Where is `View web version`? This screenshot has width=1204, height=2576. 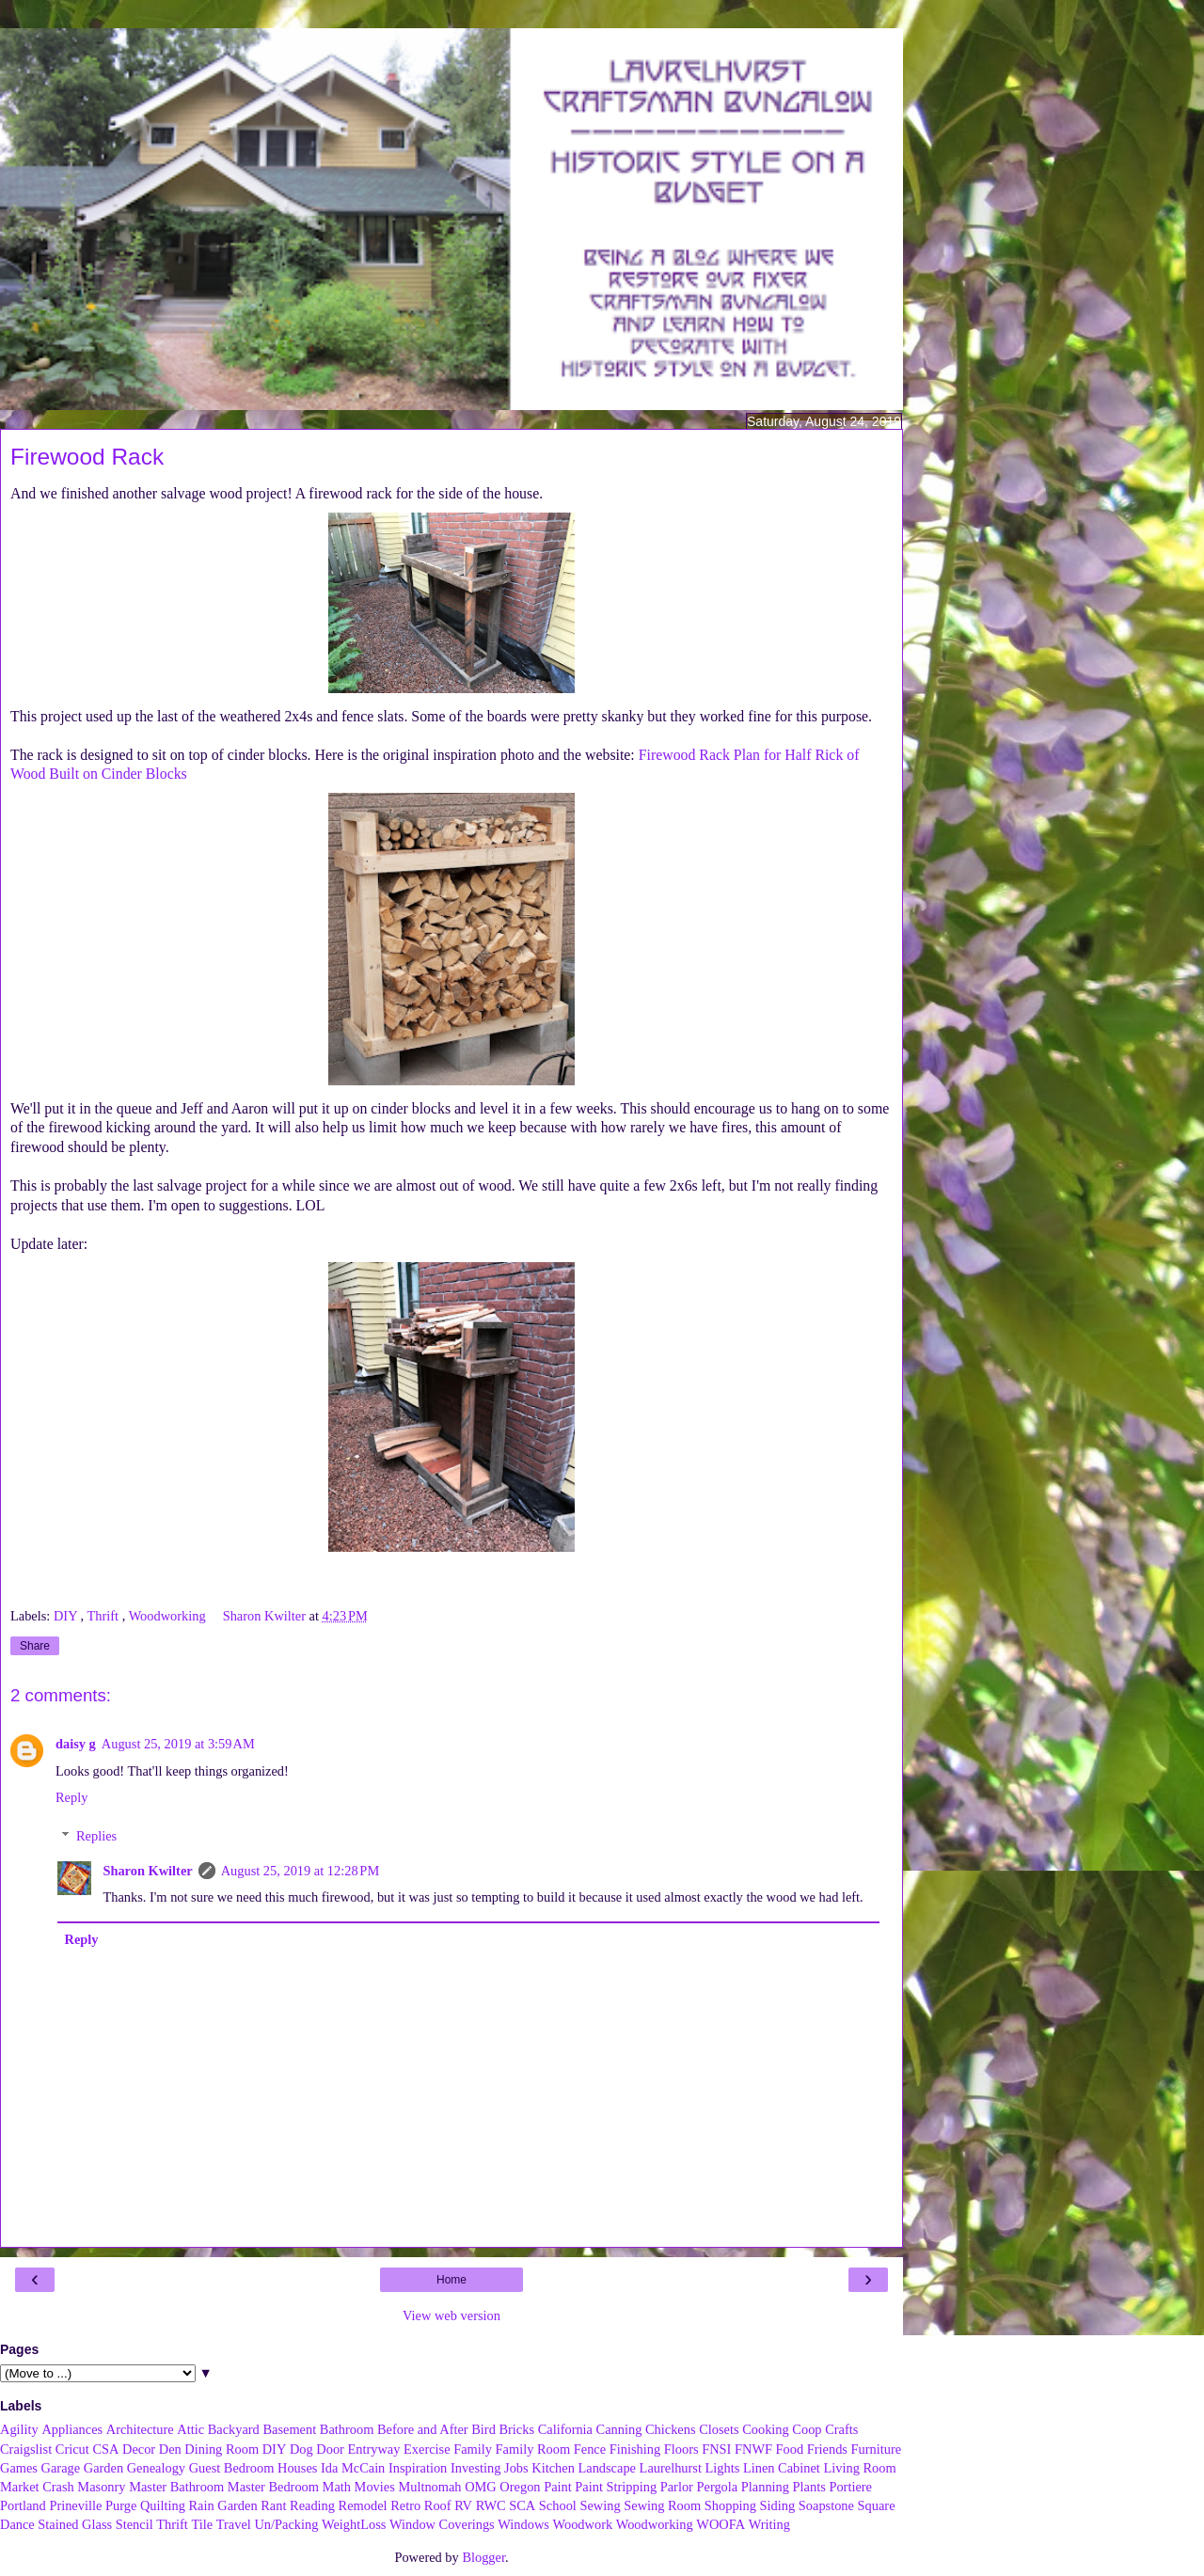 View web version is located at coordinates (451, 2315).